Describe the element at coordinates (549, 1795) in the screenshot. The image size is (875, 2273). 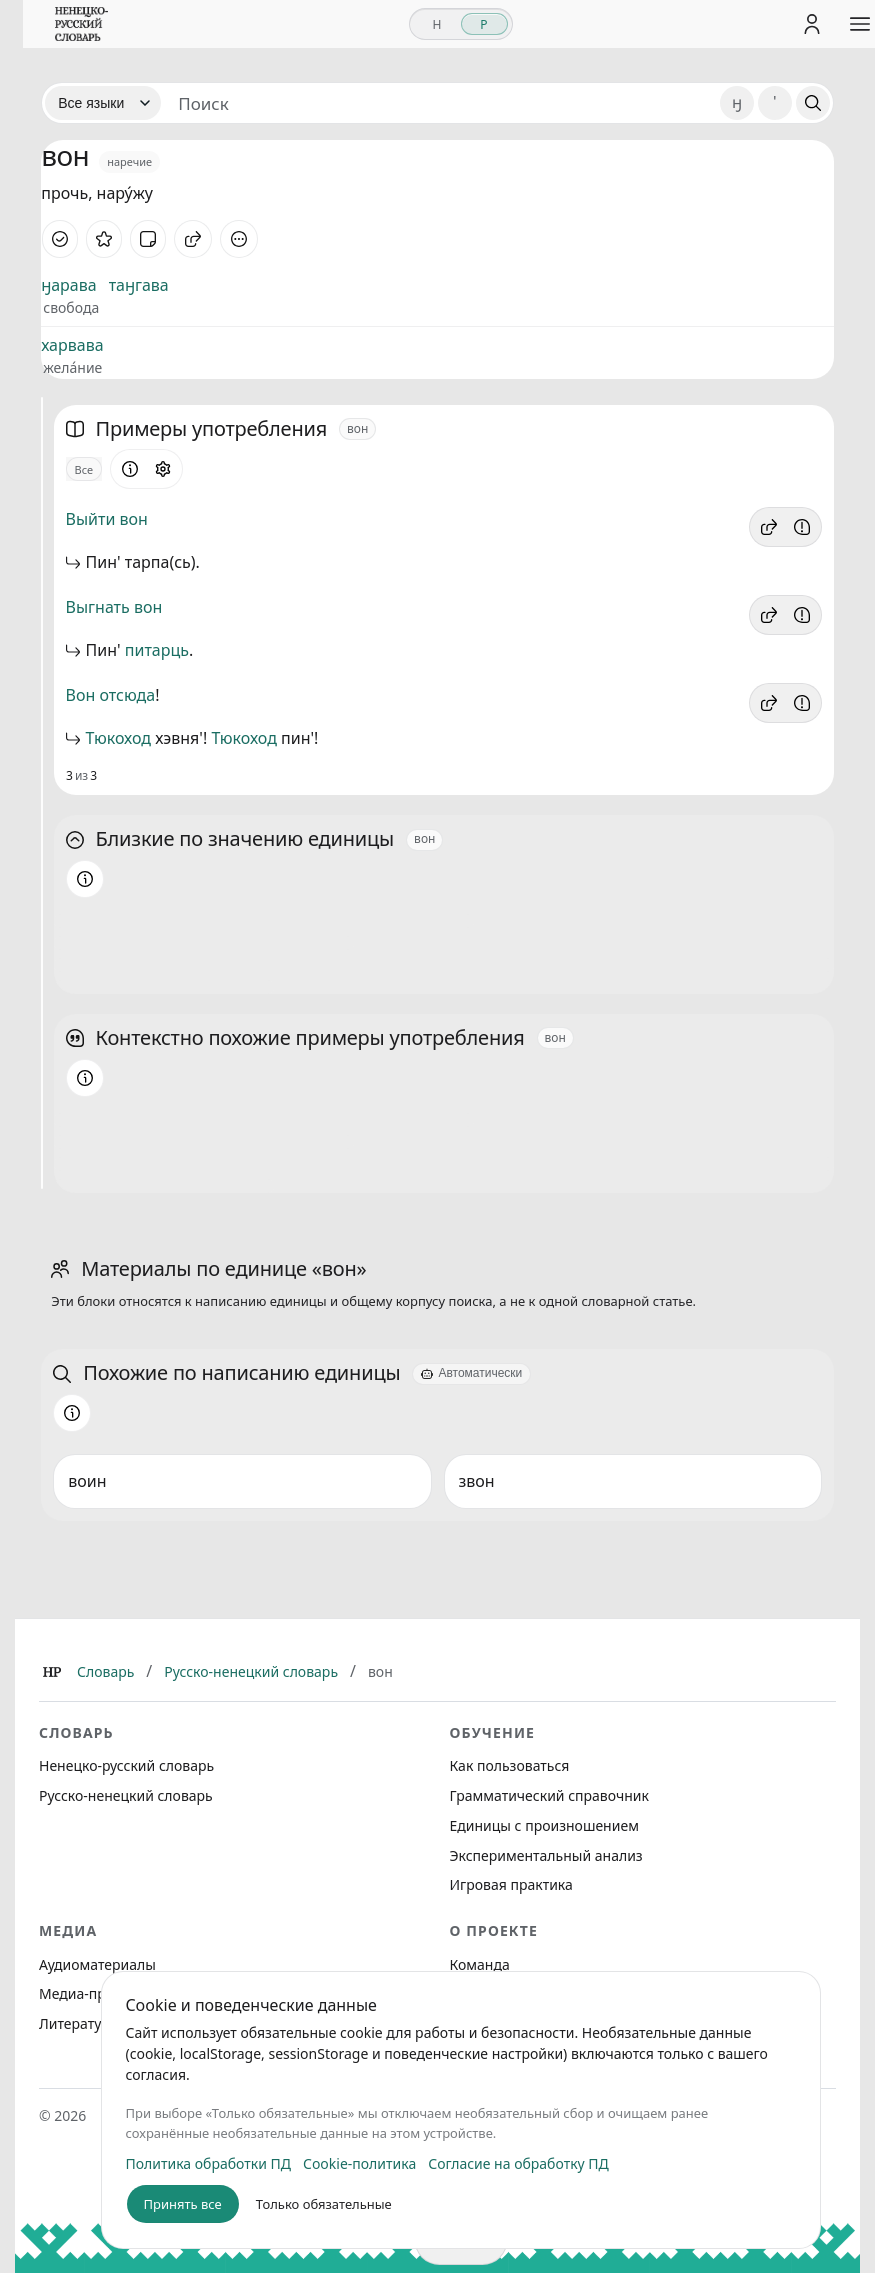
I see `Грамматический справочник` at that location.